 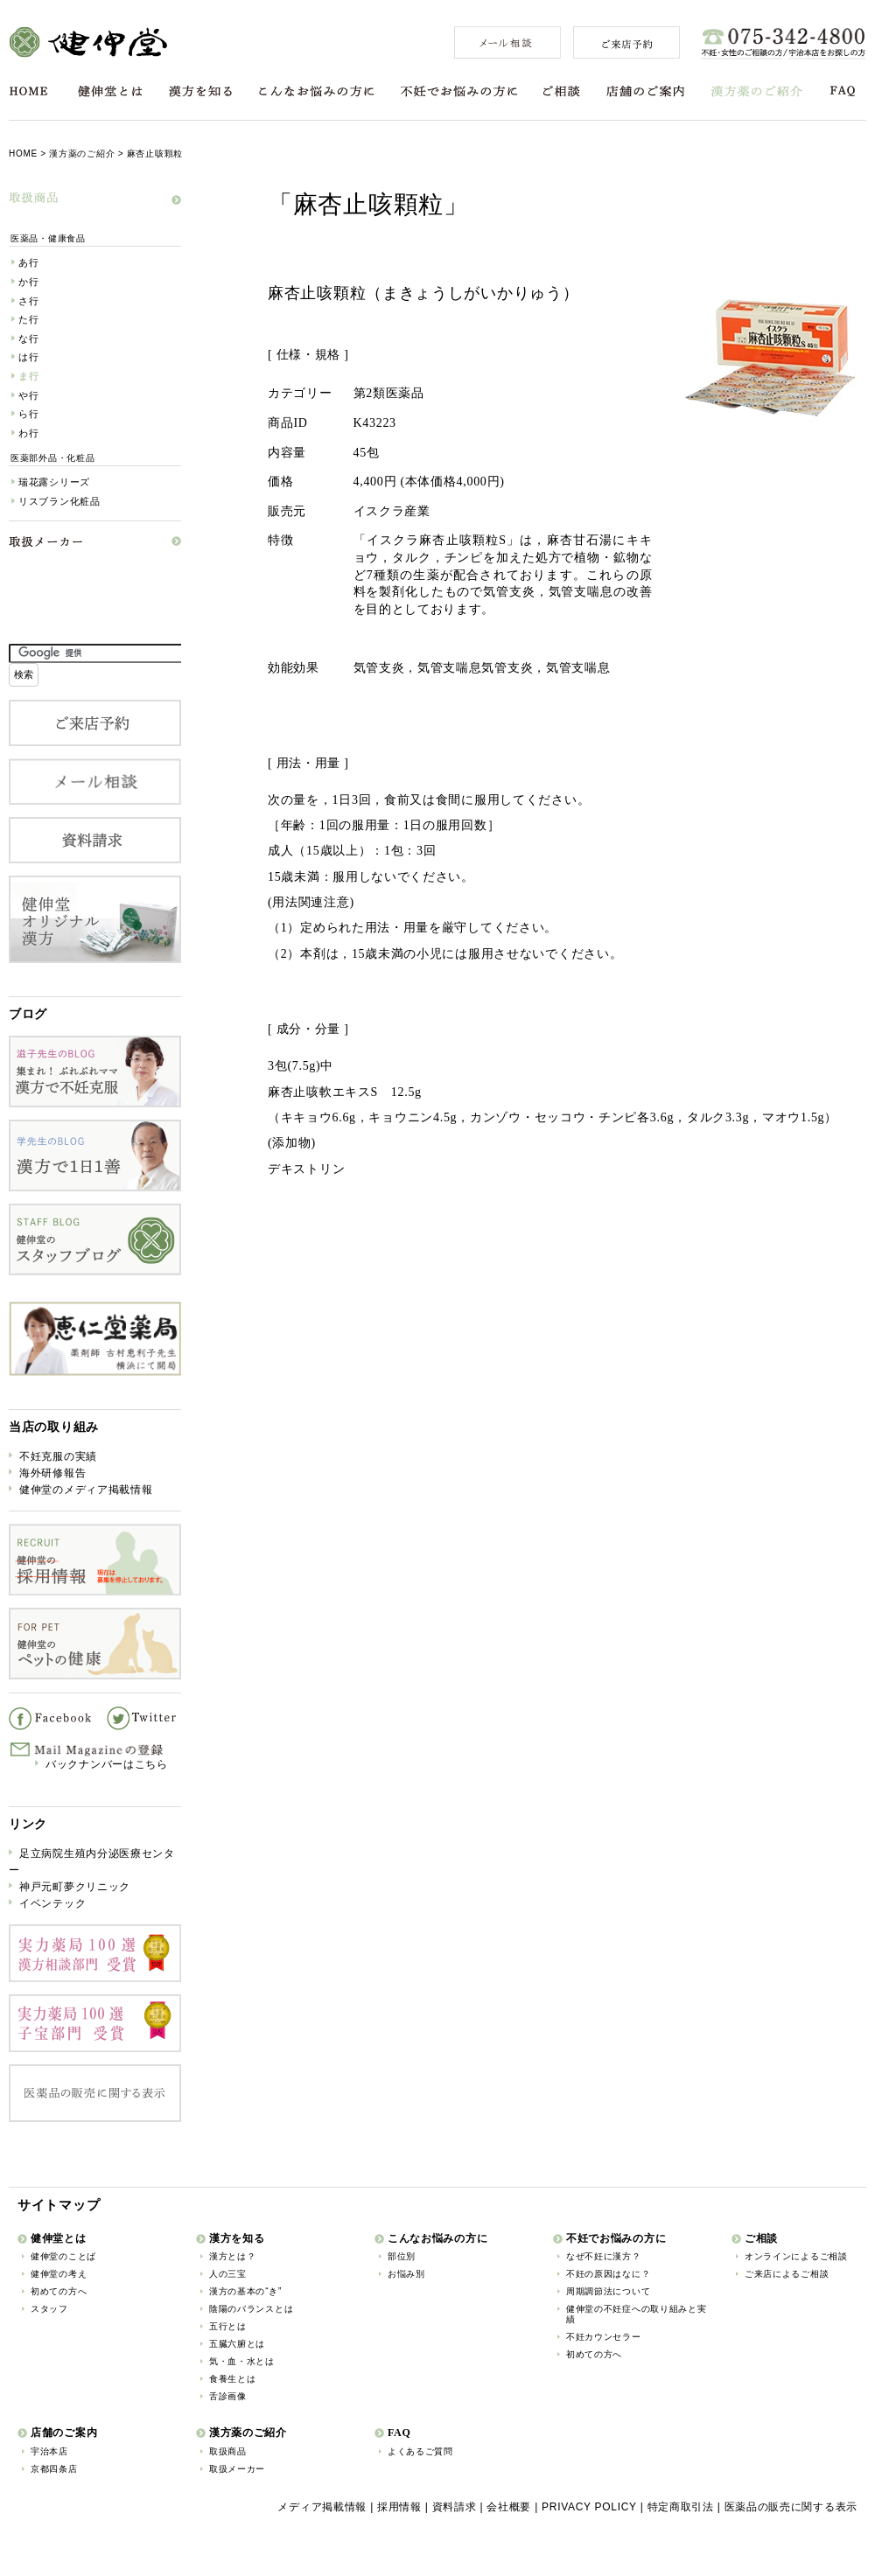 I want to click on イベンテック, so click(x=52, y=1903).